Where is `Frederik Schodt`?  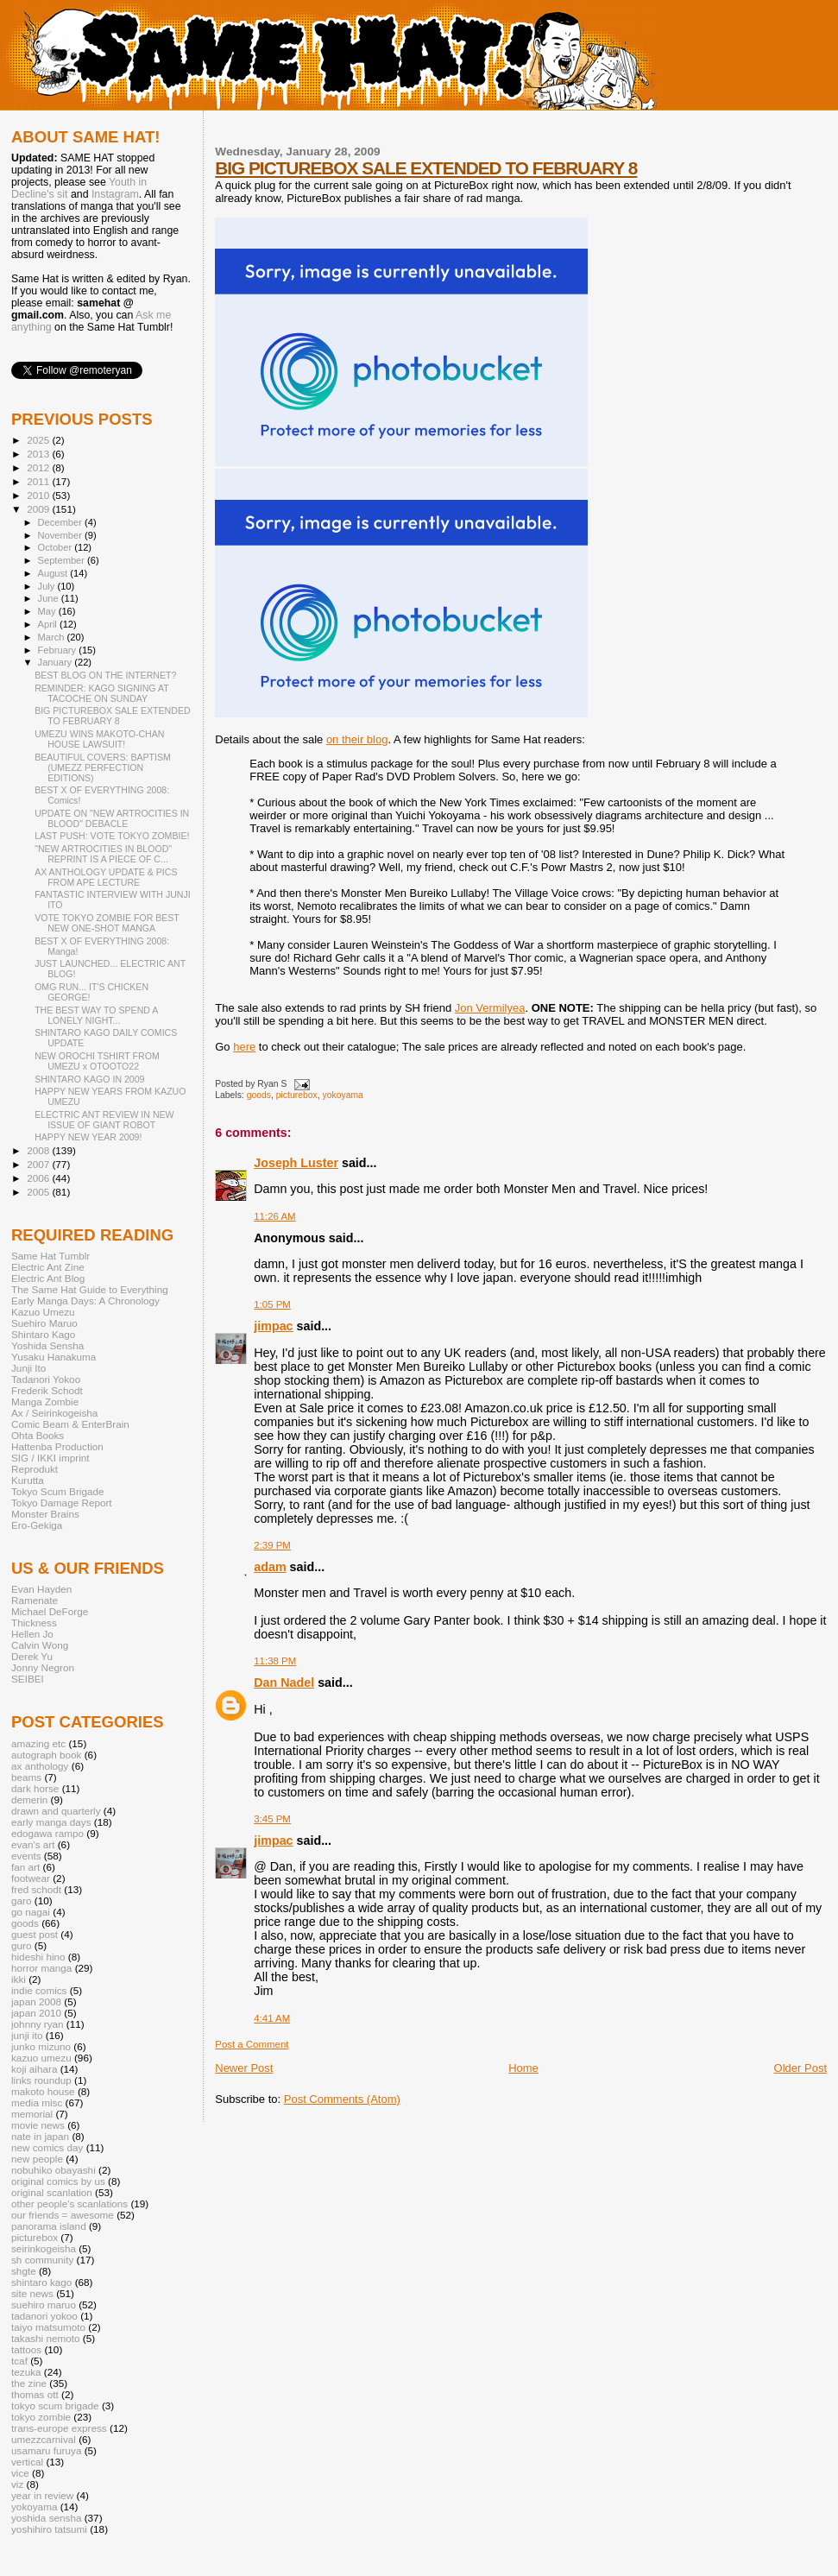
Frederik Schodt is located at coordinates (47, 1390).